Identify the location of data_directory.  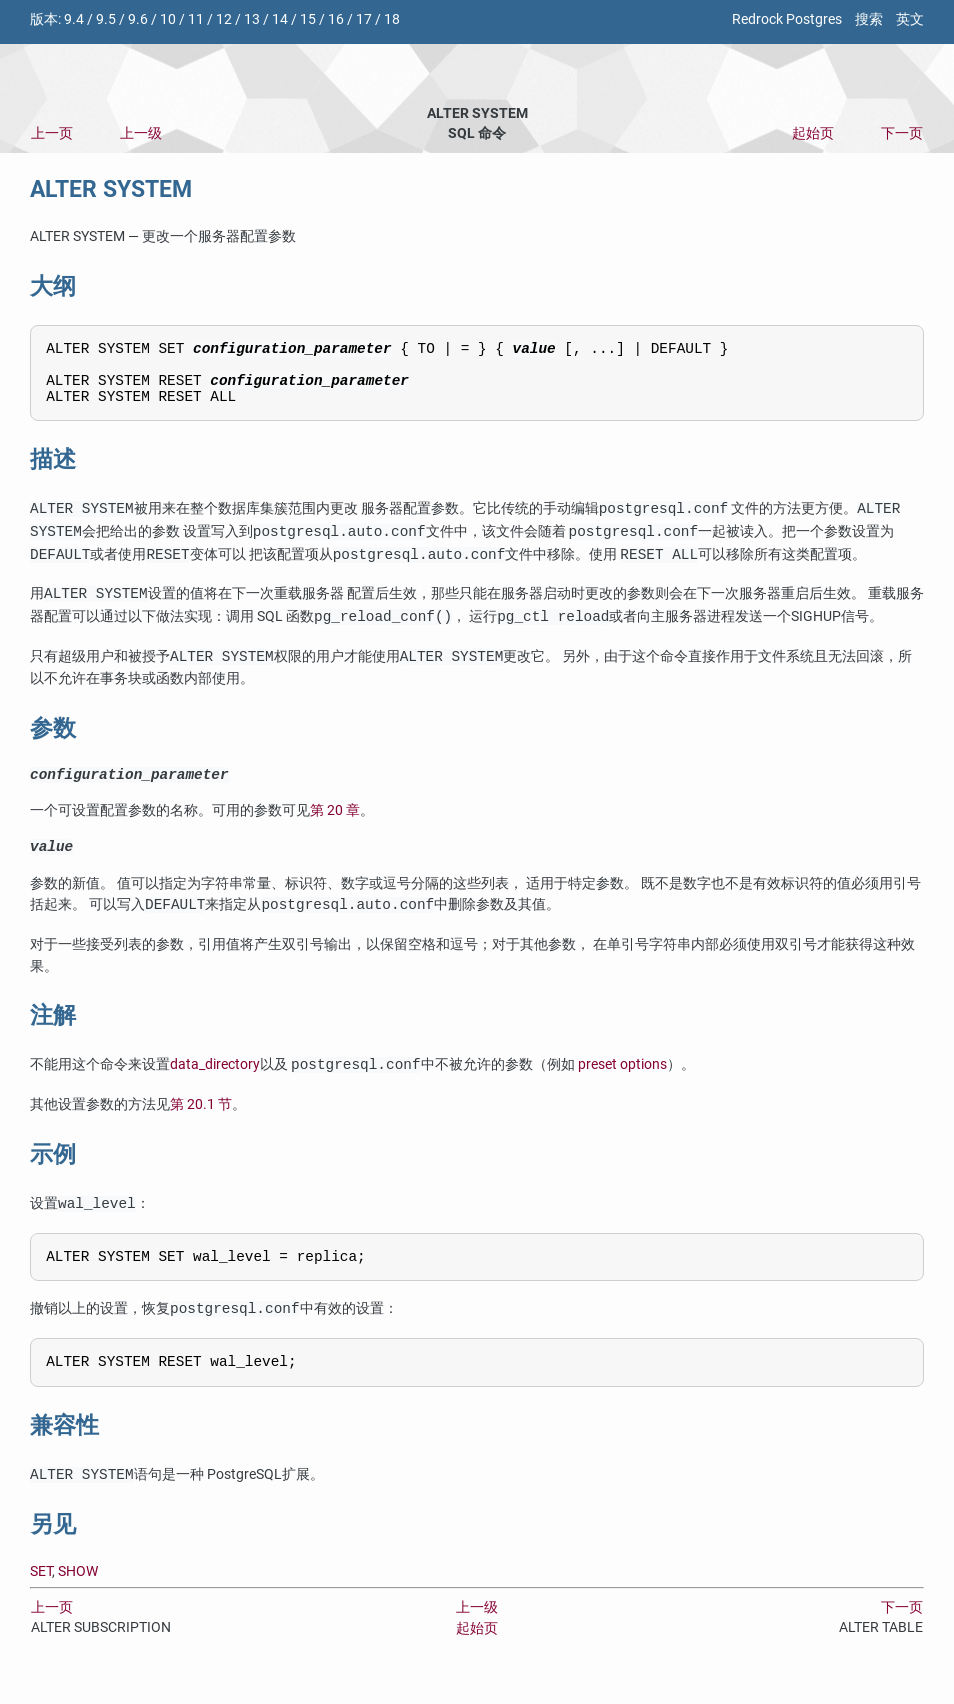
(215, 1084).